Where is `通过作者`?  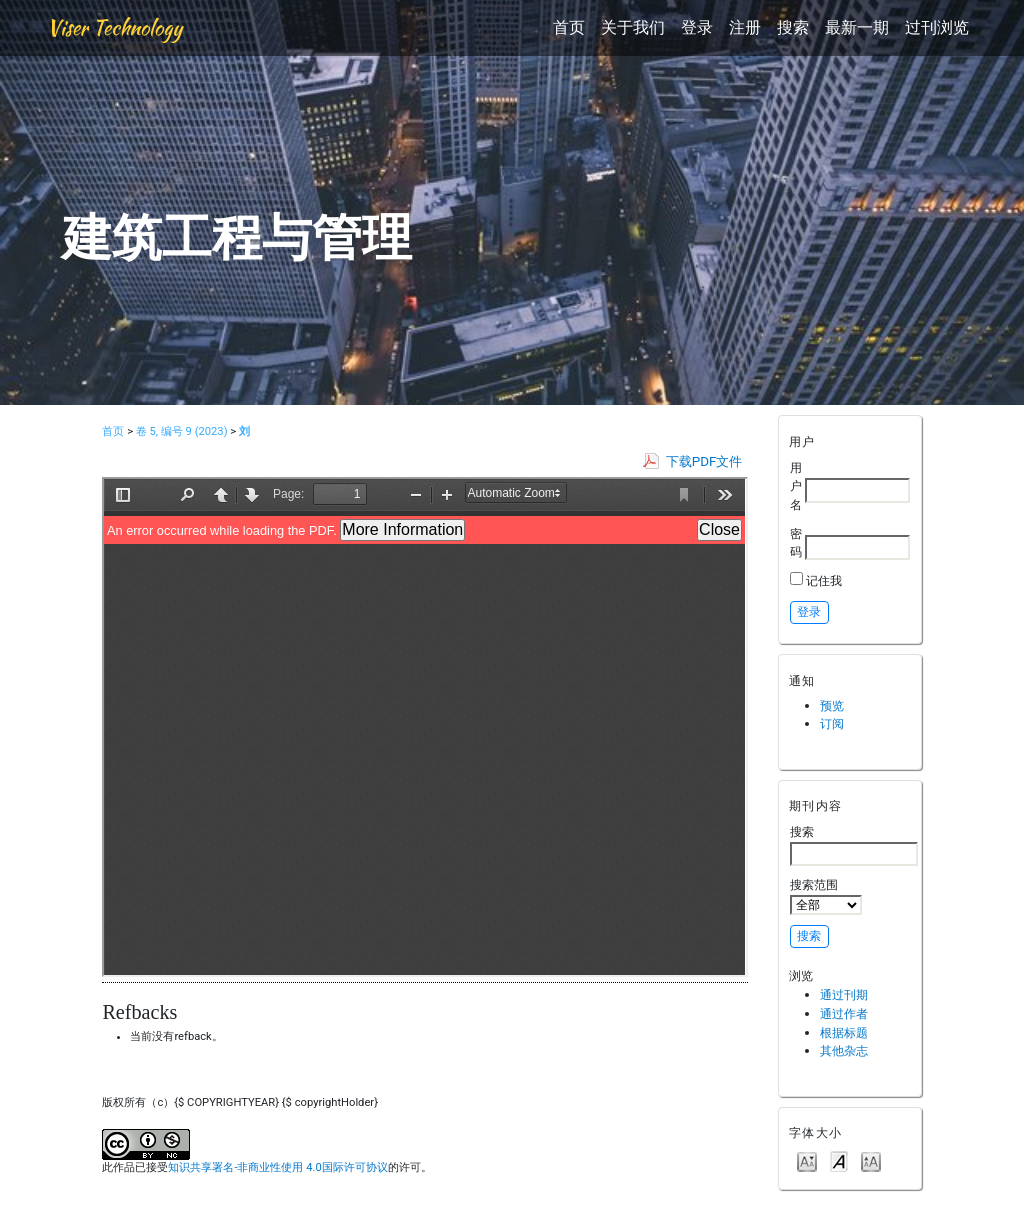
通过作者 is located at coordinates (844, 1013).